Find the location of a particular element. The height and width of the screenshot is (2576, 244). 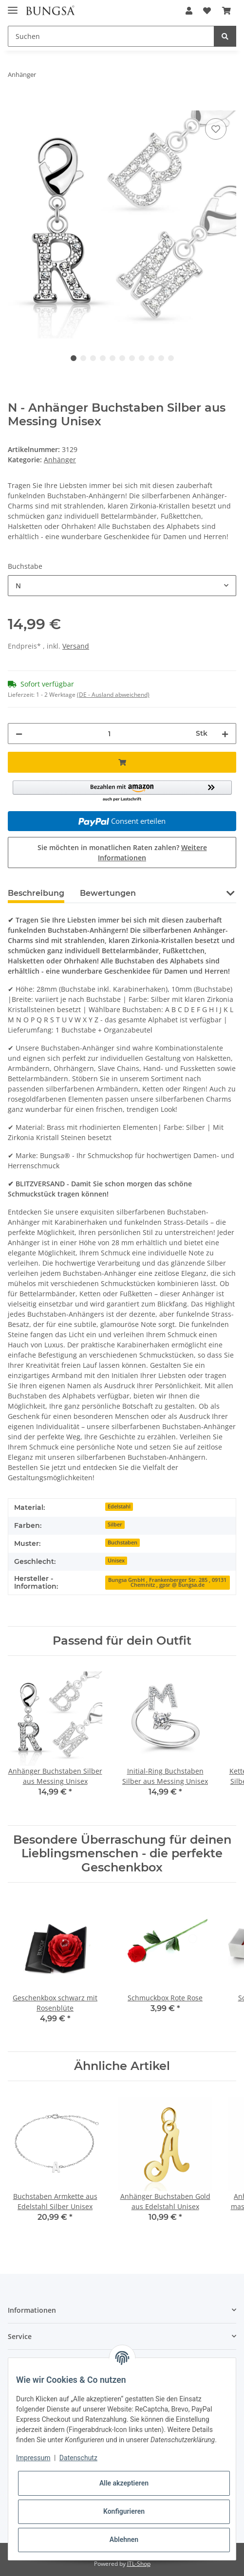

[Auf den Wunschzettel] is located at coordinates (215, 129).